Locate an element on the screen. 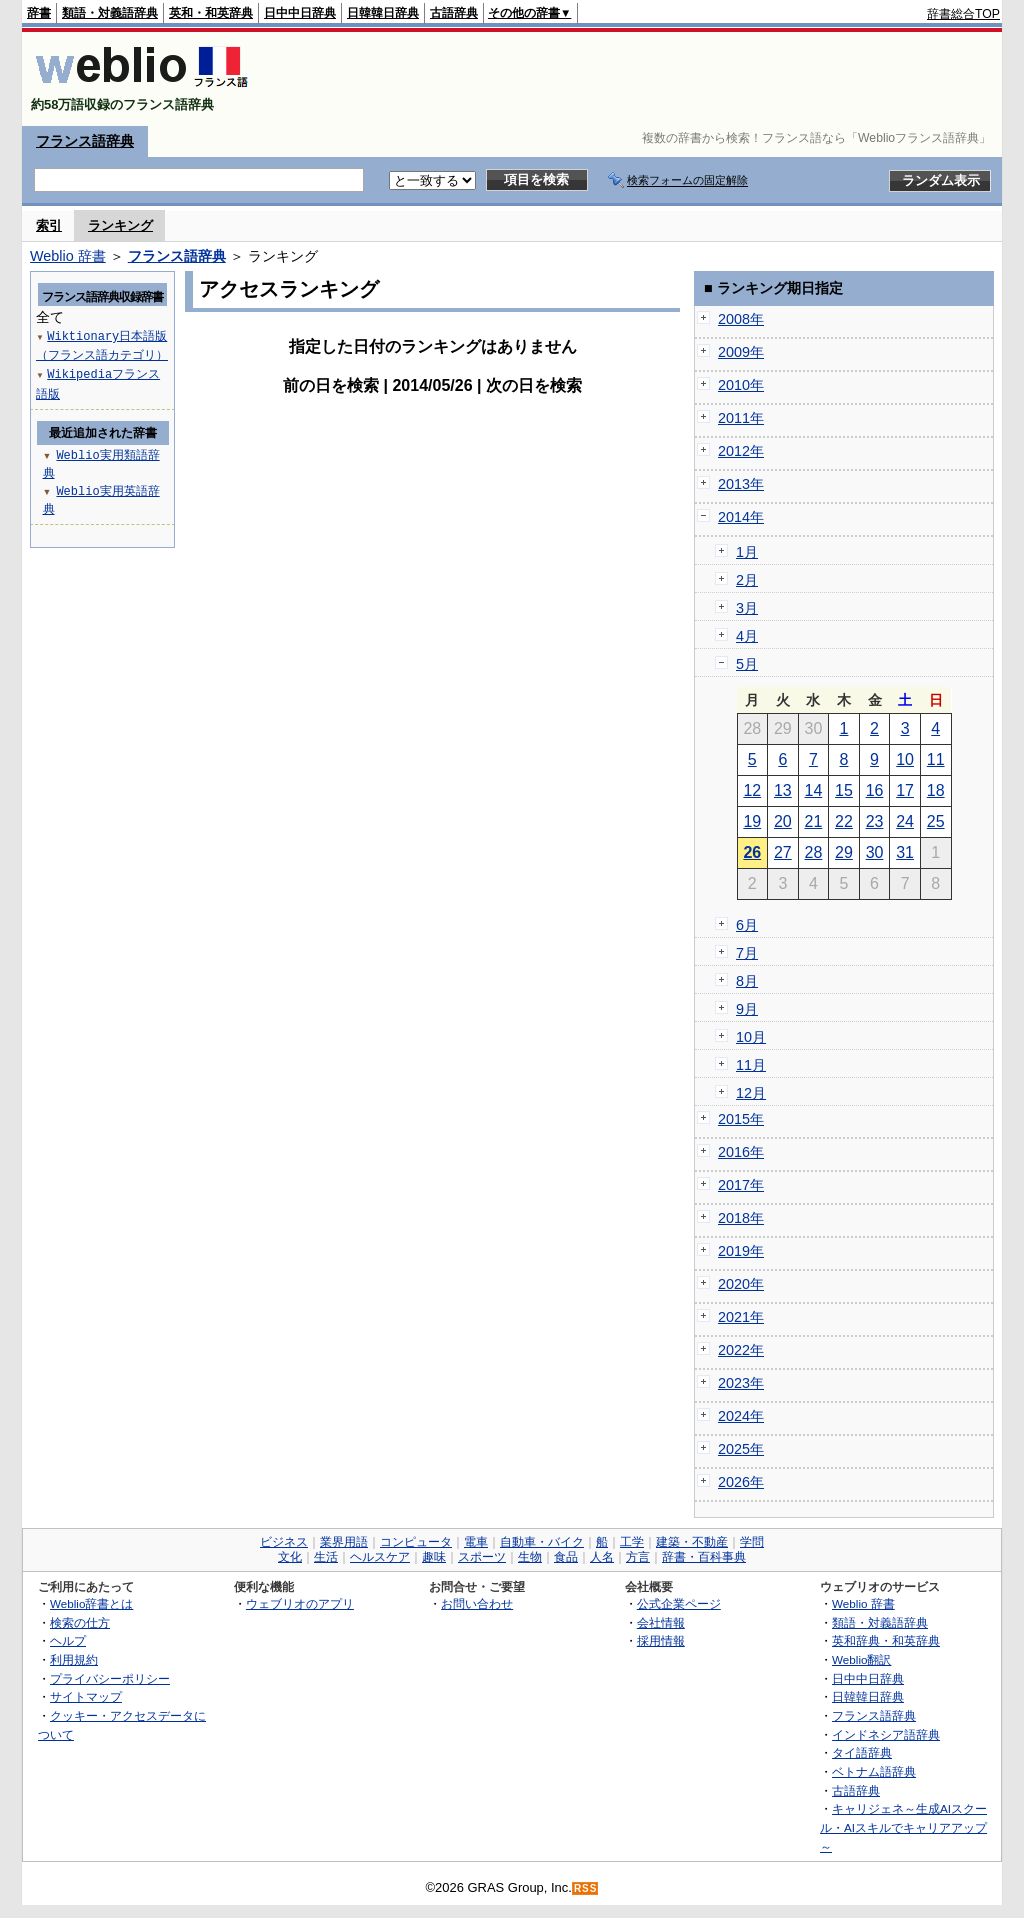  建築・不動産 is located at coordinates (692, 1542).